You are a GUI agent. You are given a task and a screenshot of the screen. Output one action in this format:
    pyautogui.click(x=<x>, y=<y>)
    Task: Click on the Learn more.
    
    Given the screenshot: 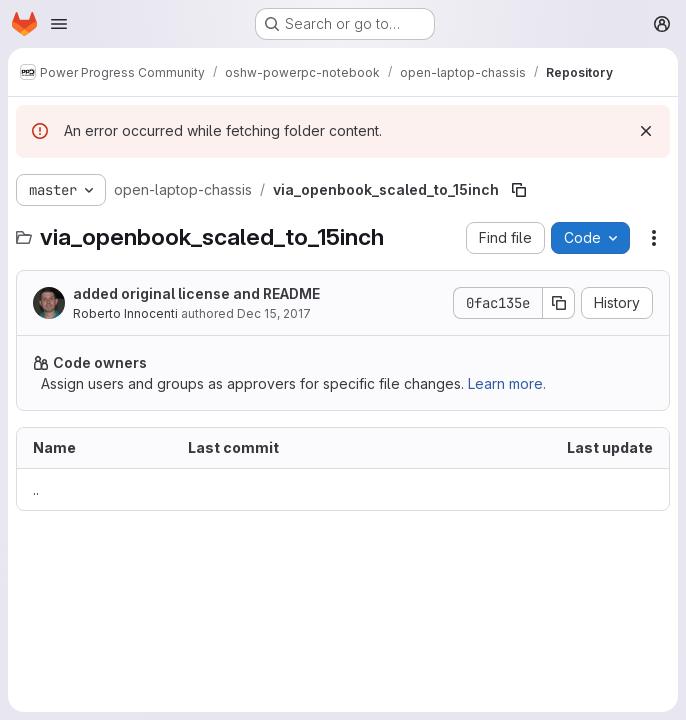 What is the action you would take?
    pyautogui.click(x=507, y=383)
    